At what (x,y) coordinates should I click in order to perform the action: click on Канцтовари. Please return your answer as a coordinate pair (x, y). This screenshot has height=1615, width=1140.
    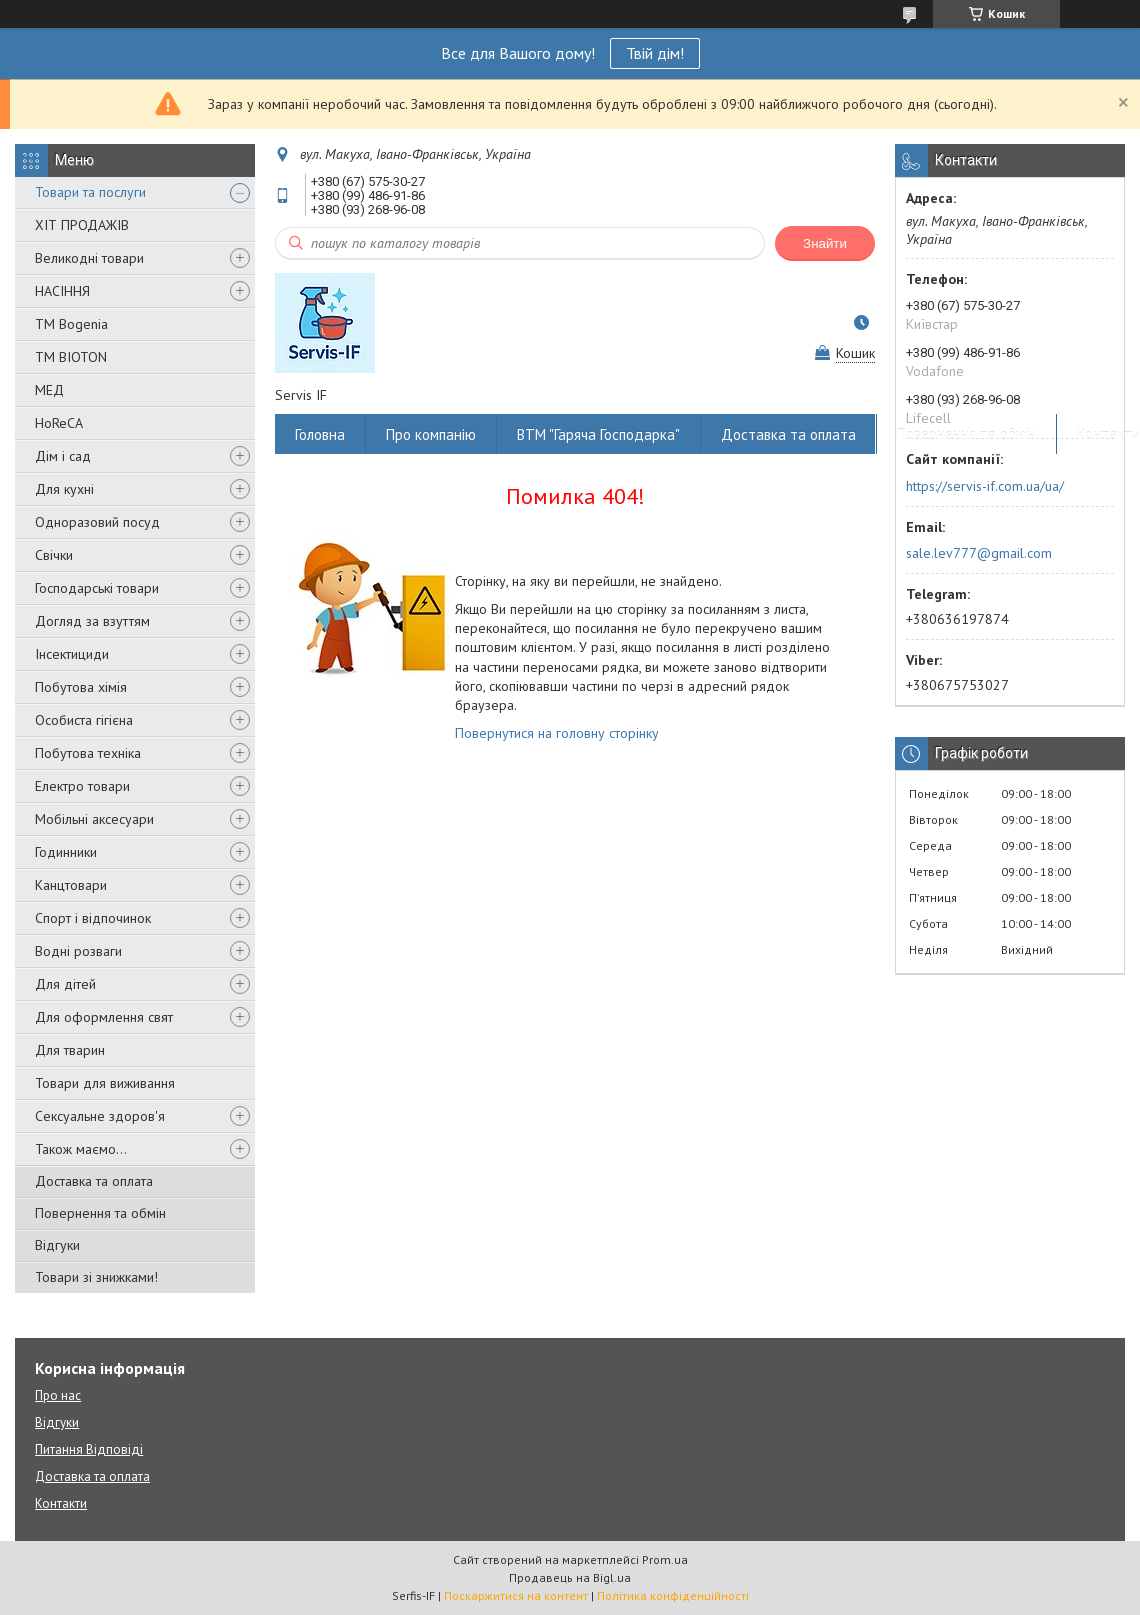
    Looking at the image, I should click on (71, 885).